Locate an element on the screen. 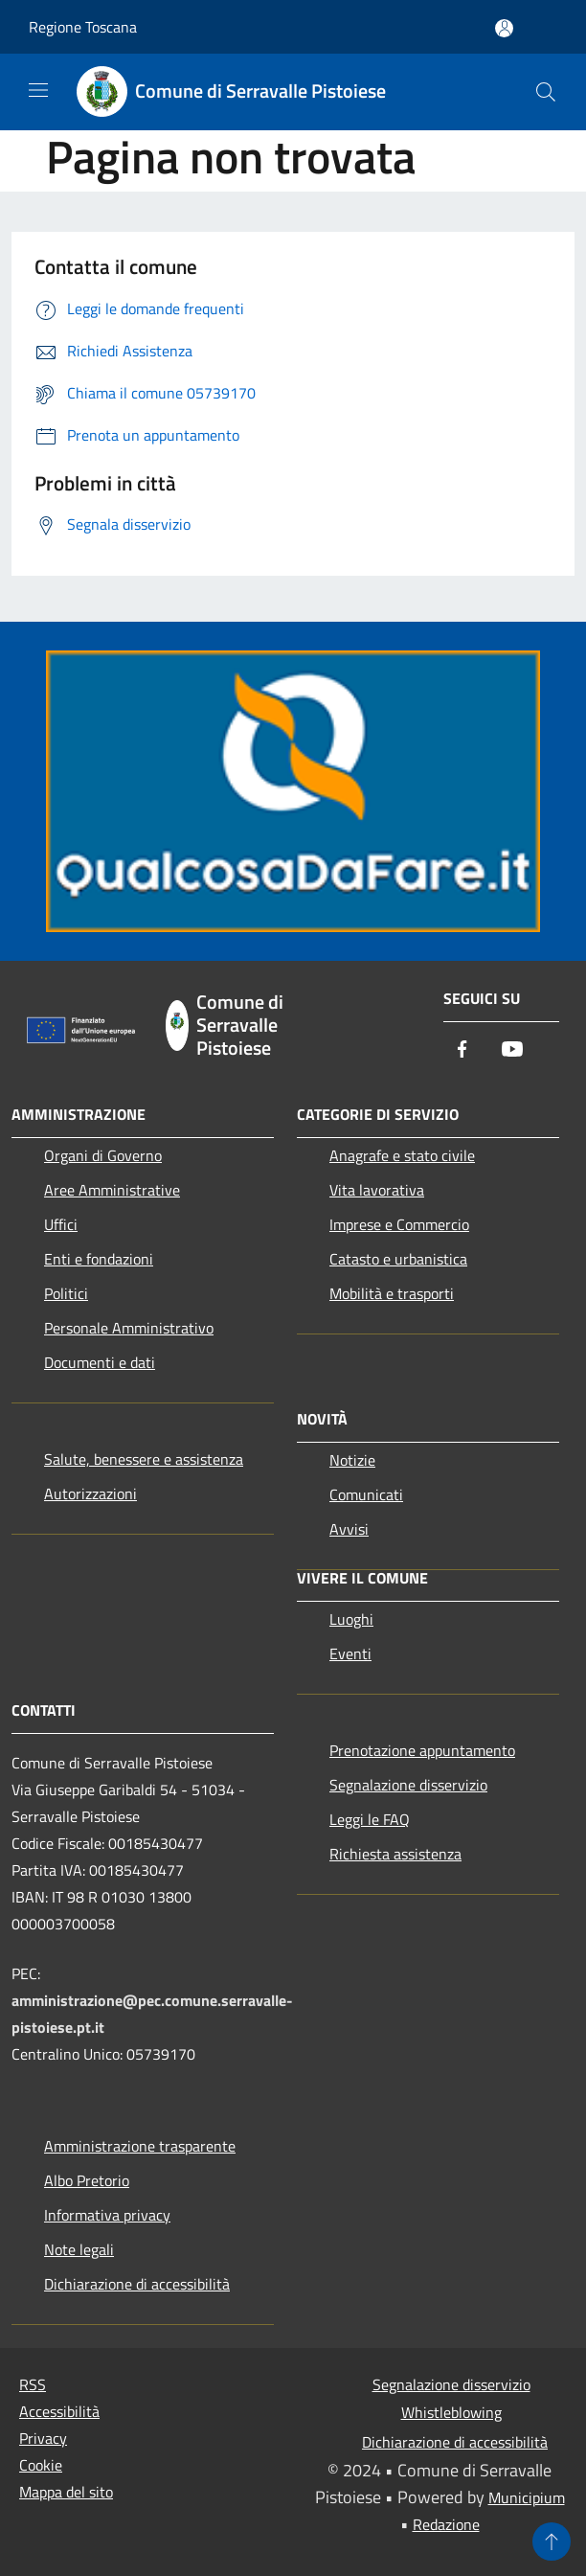 This screenshot has height=2576, width=586. Leggi le FAQ is located at coordinates (369, 1819).